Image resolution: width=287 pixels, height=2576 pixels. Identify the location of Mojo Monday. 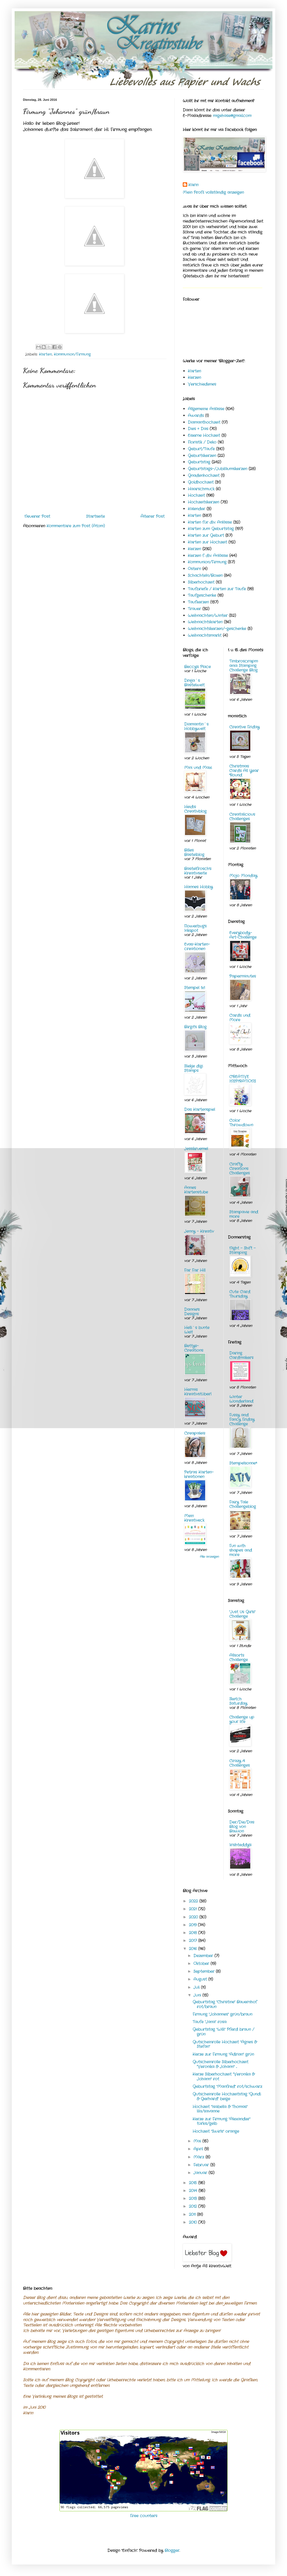
(243, 875).